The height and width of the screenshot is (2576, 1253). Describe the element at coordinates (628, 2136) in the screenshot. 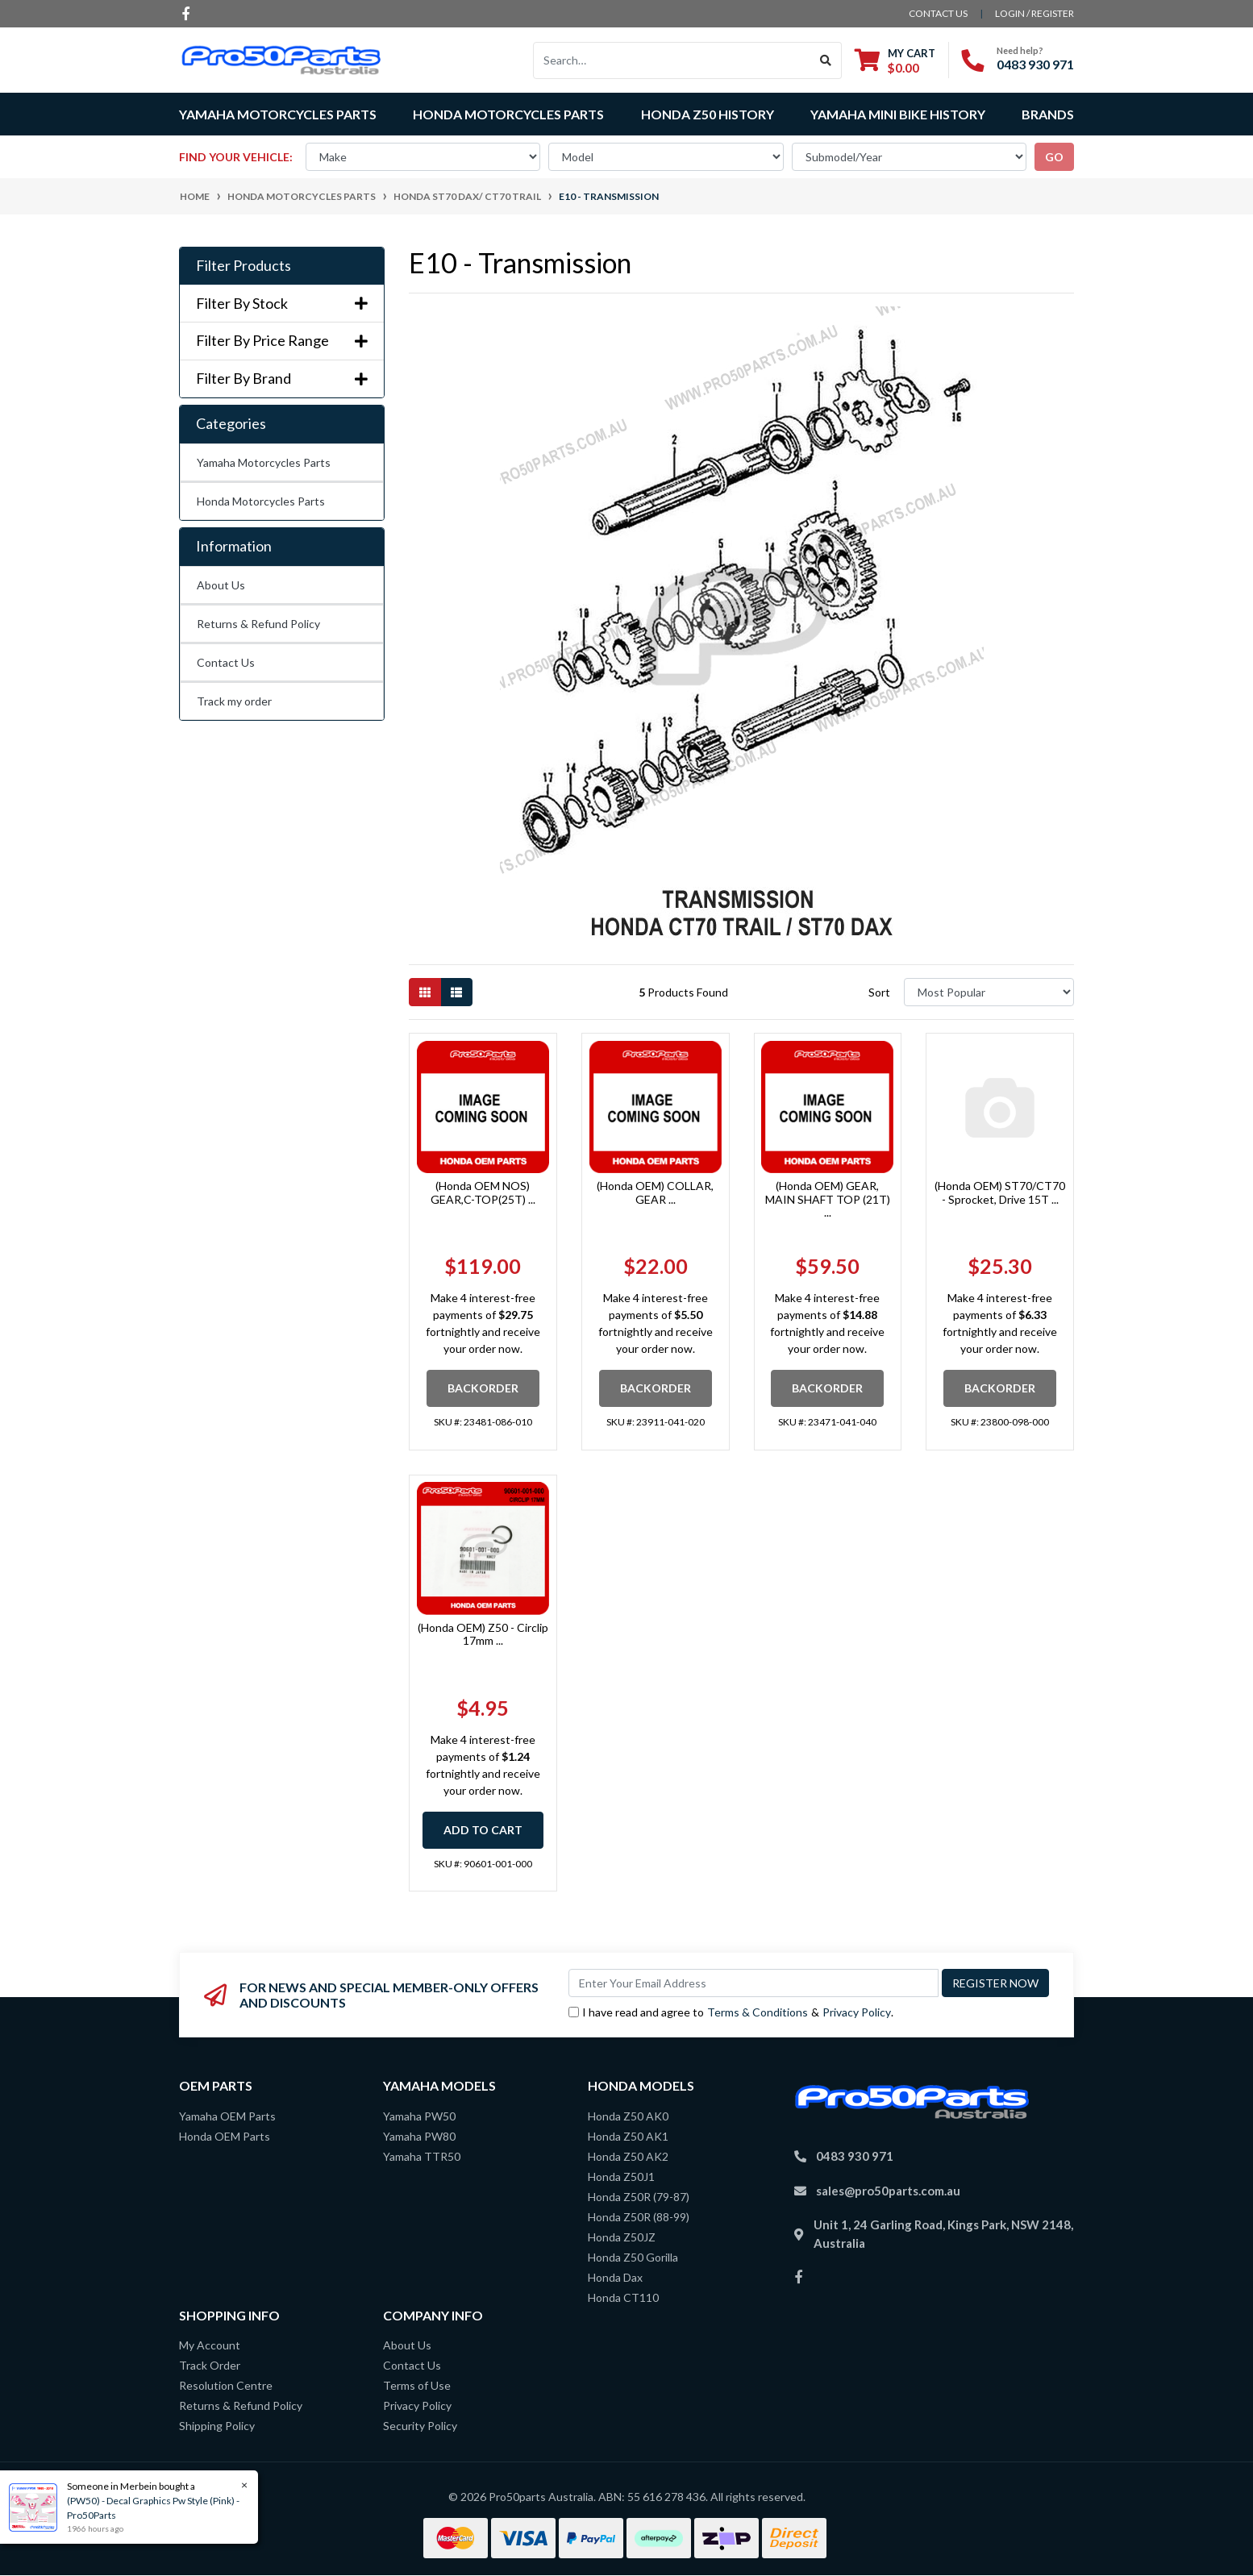

I see `Honda Z50 AK1` at that location.